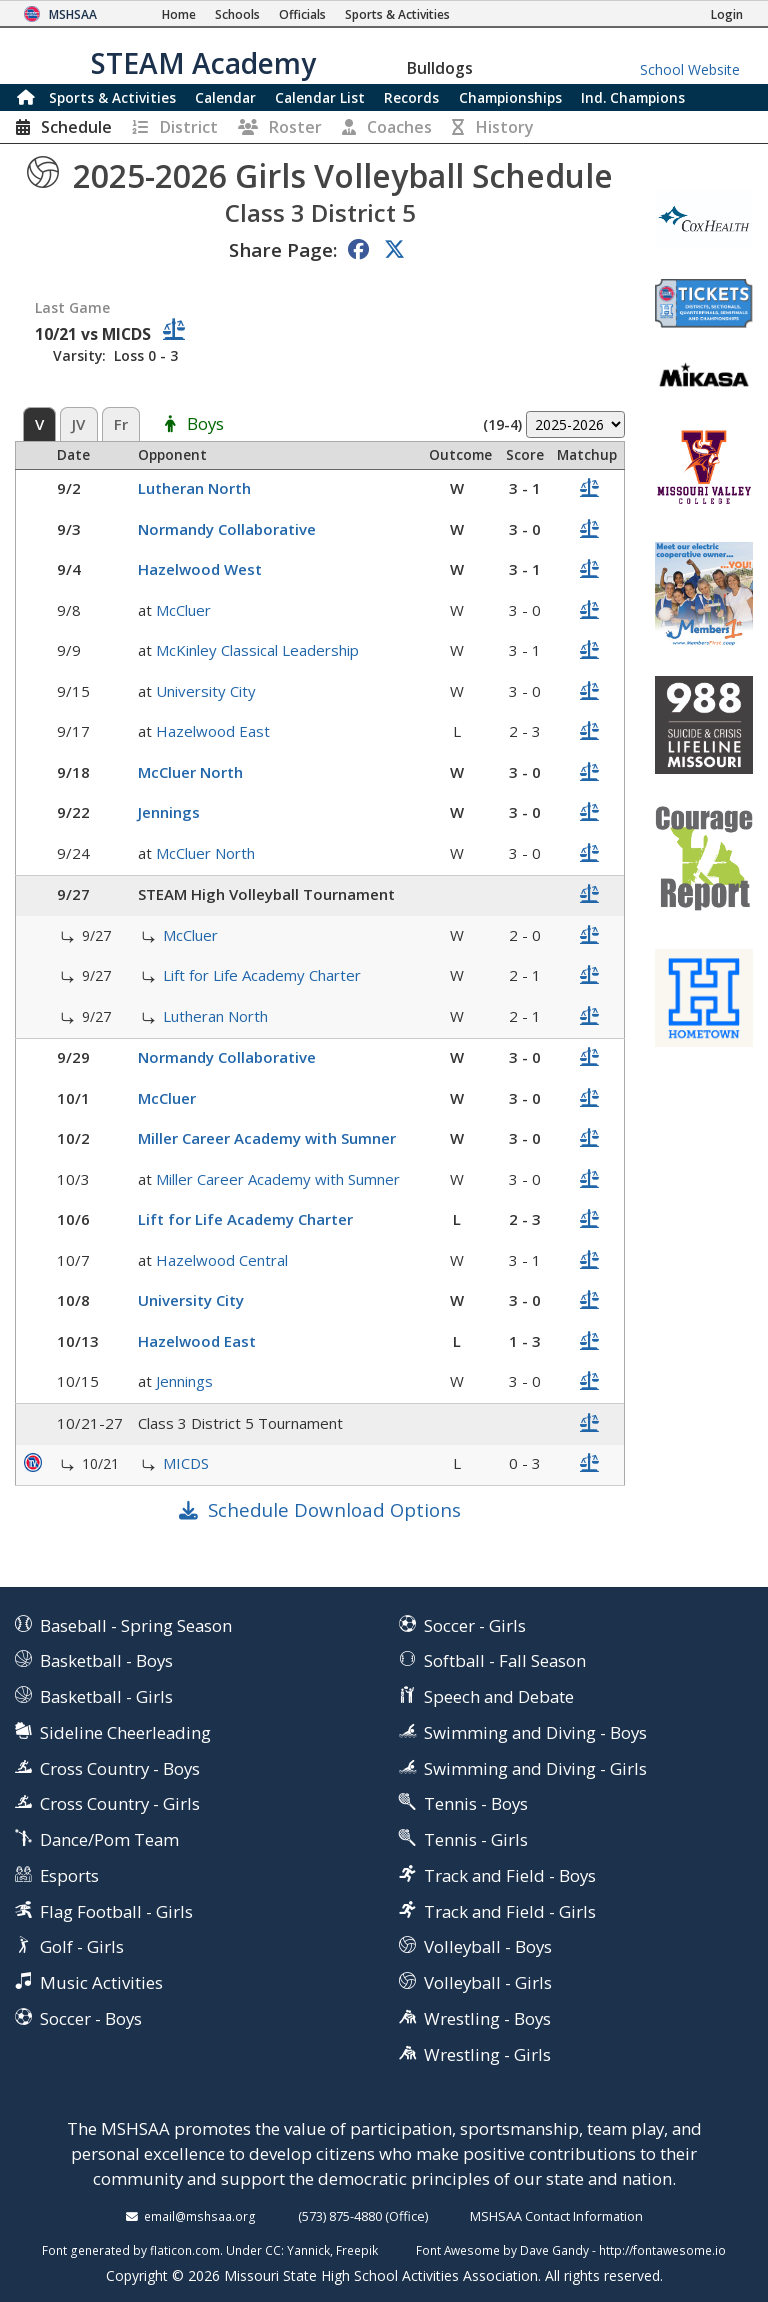 The image size is (768, 2302). Describe the element at coordinates (510, 1875) in the screenshot. I see `Track and Field - Boys` at that location.